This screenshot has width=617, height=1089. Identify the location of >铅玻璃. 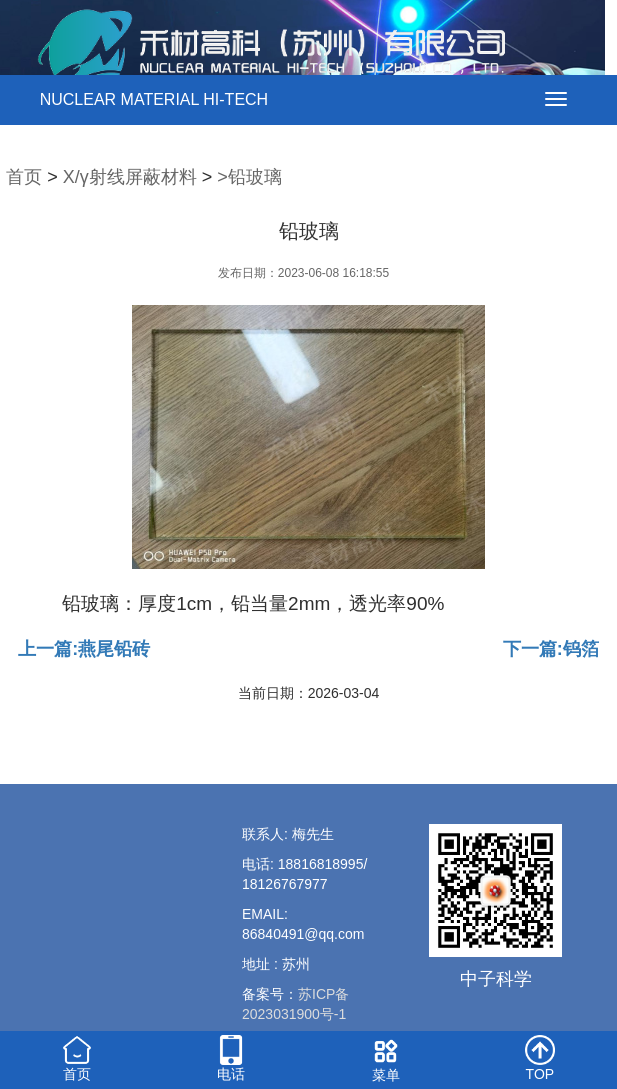
(249, 177).